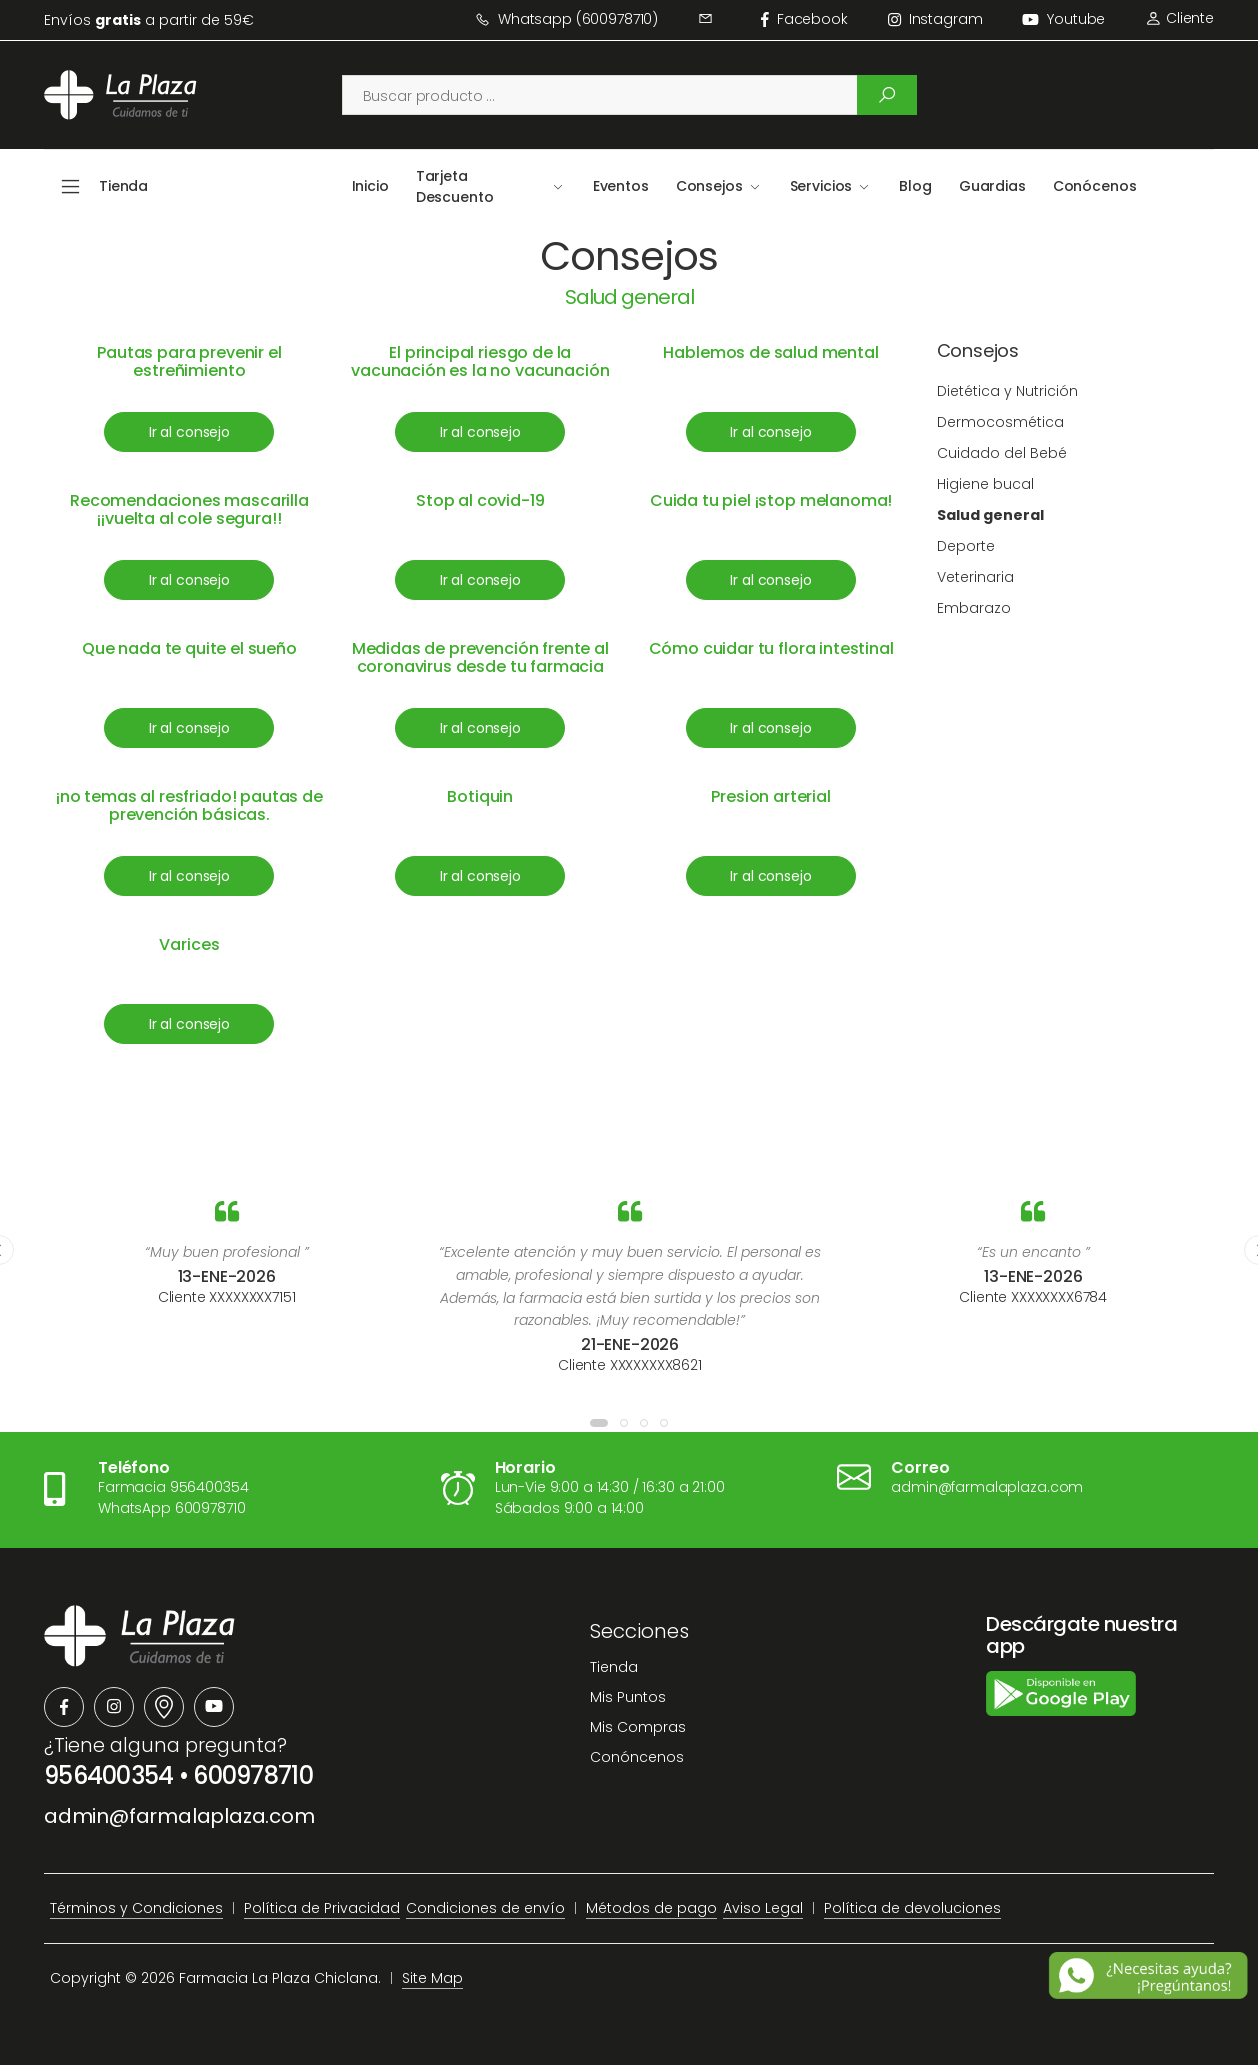  What do you see at coordinates (614, 1667) in the screenshot?
I see `Tienda` at bounding box center [614, 1667].